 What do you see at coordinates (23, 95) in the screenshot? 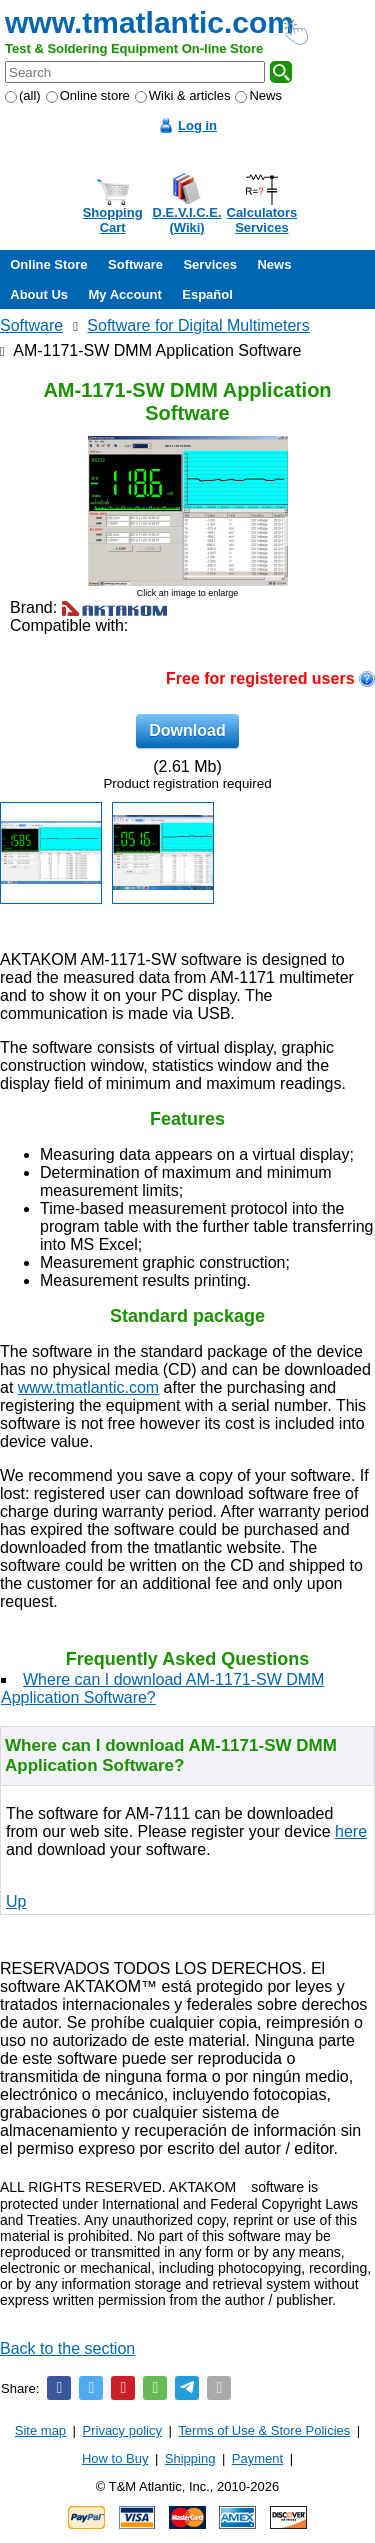
I see `(all)` at bounding box center [23, 95].